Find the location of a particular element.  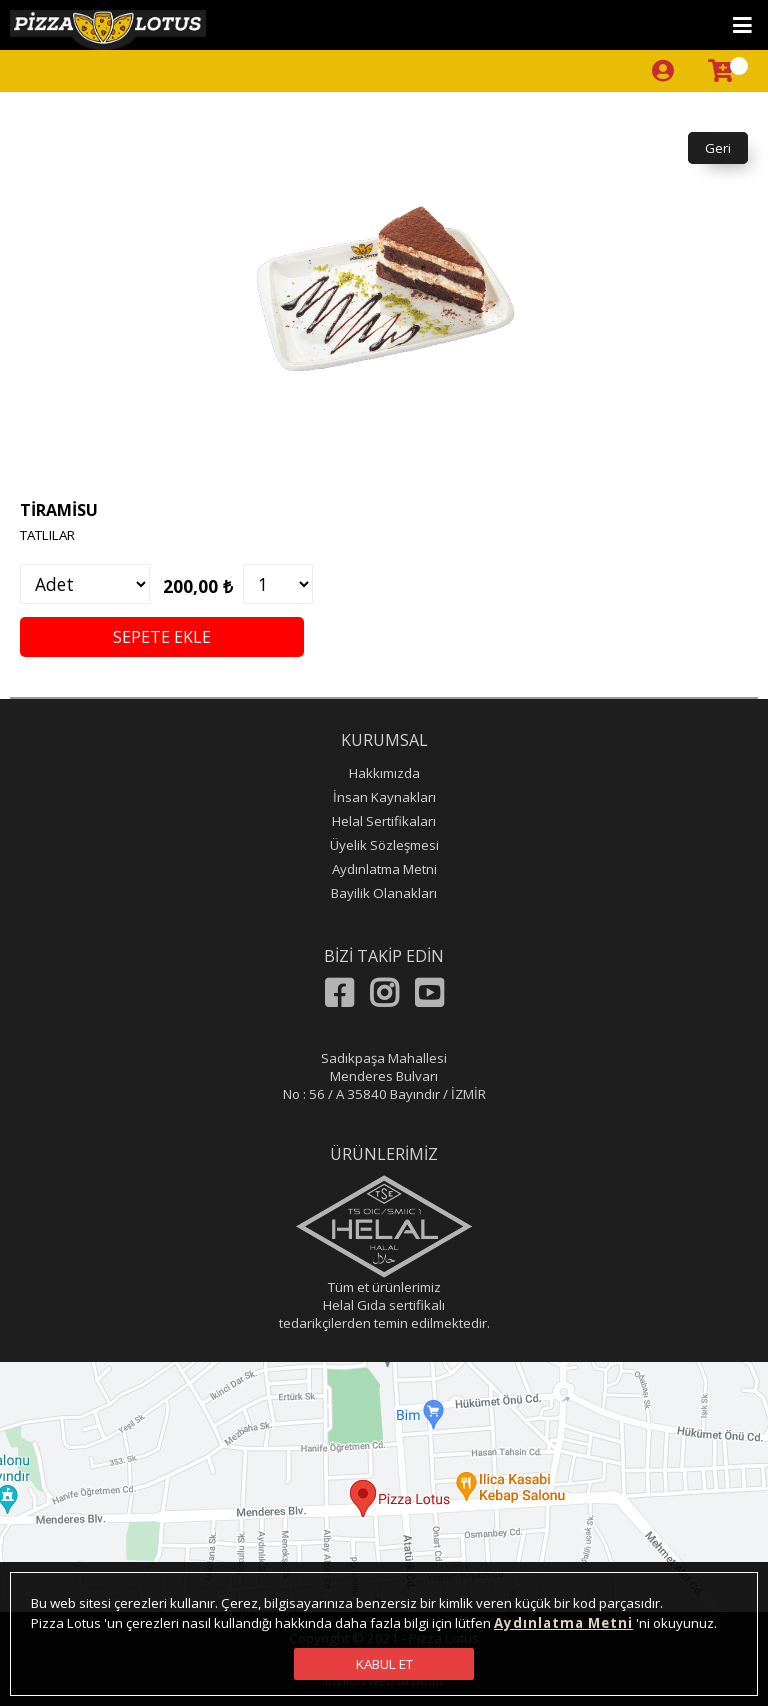

İnsan Kaynakları is located at coordinates (384, 797).